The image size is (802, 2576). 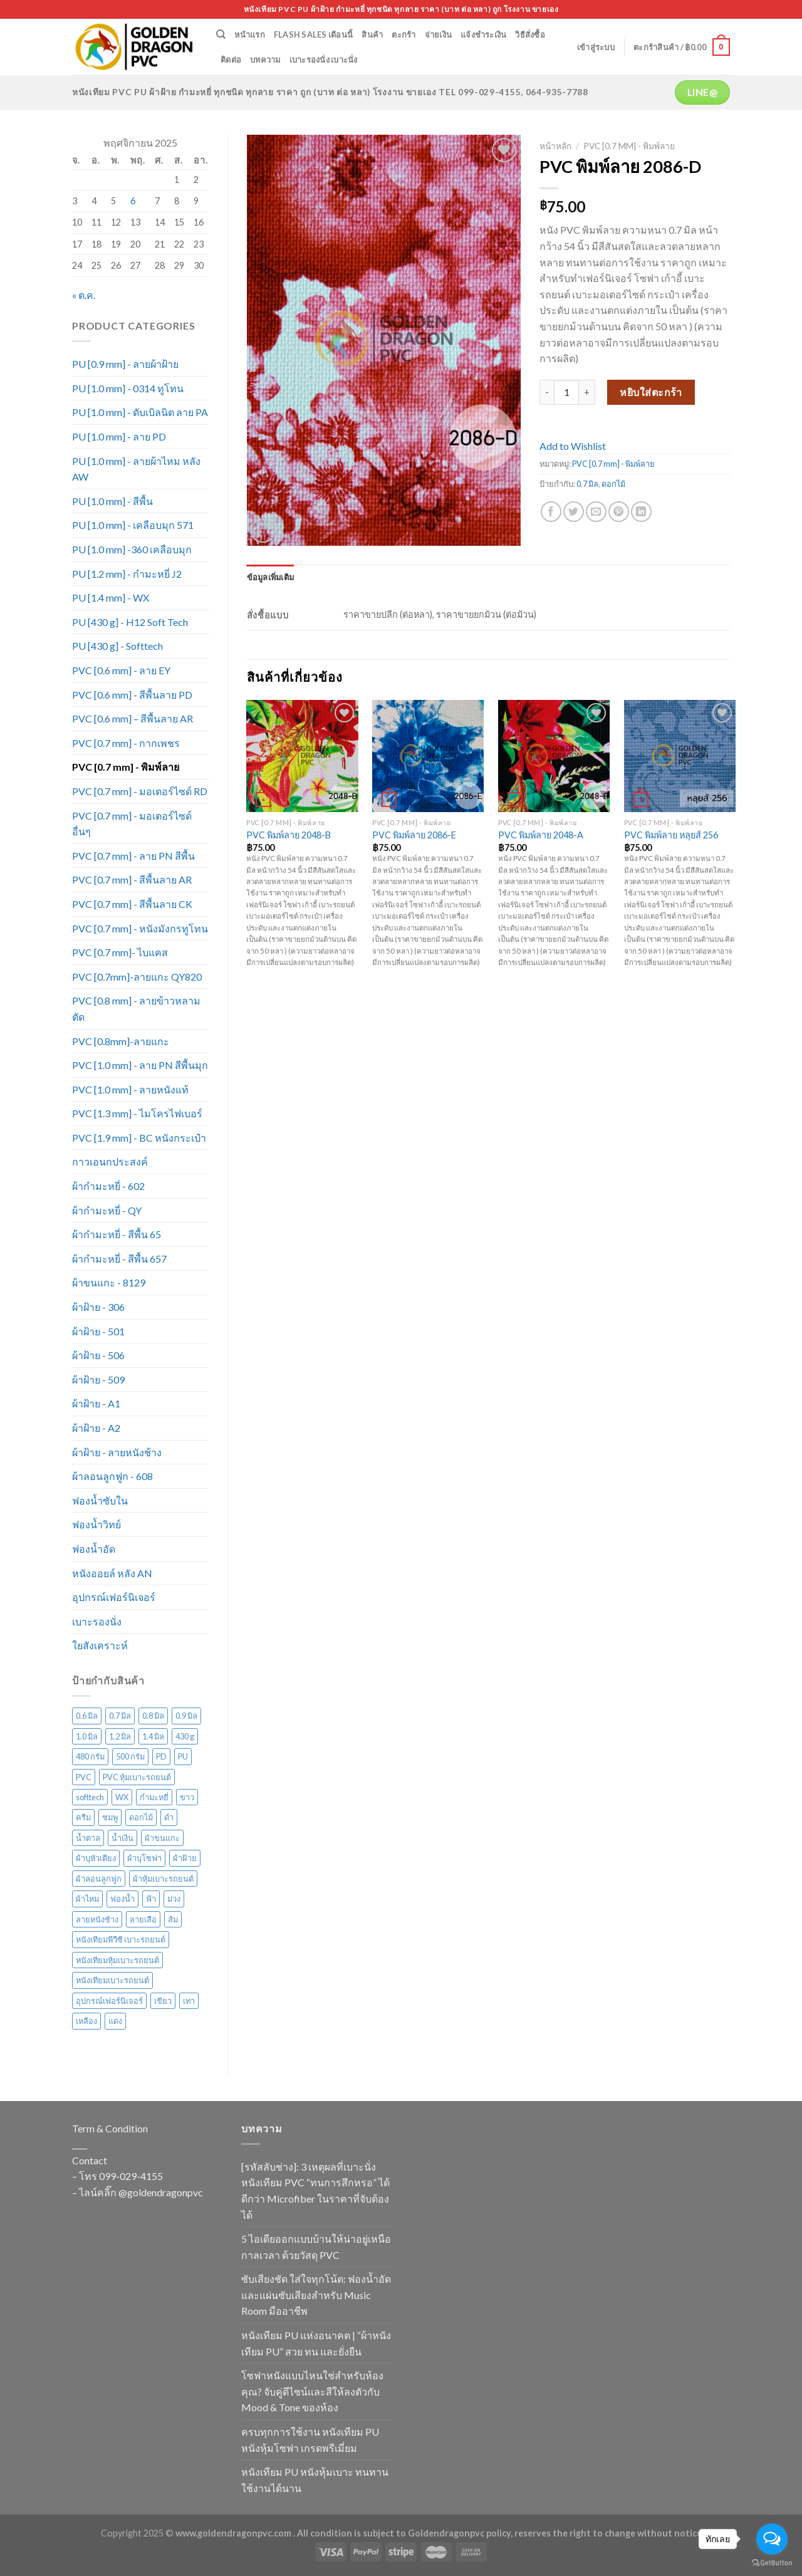 I want to click on ดอกไม้, so click(x=613, y=484).